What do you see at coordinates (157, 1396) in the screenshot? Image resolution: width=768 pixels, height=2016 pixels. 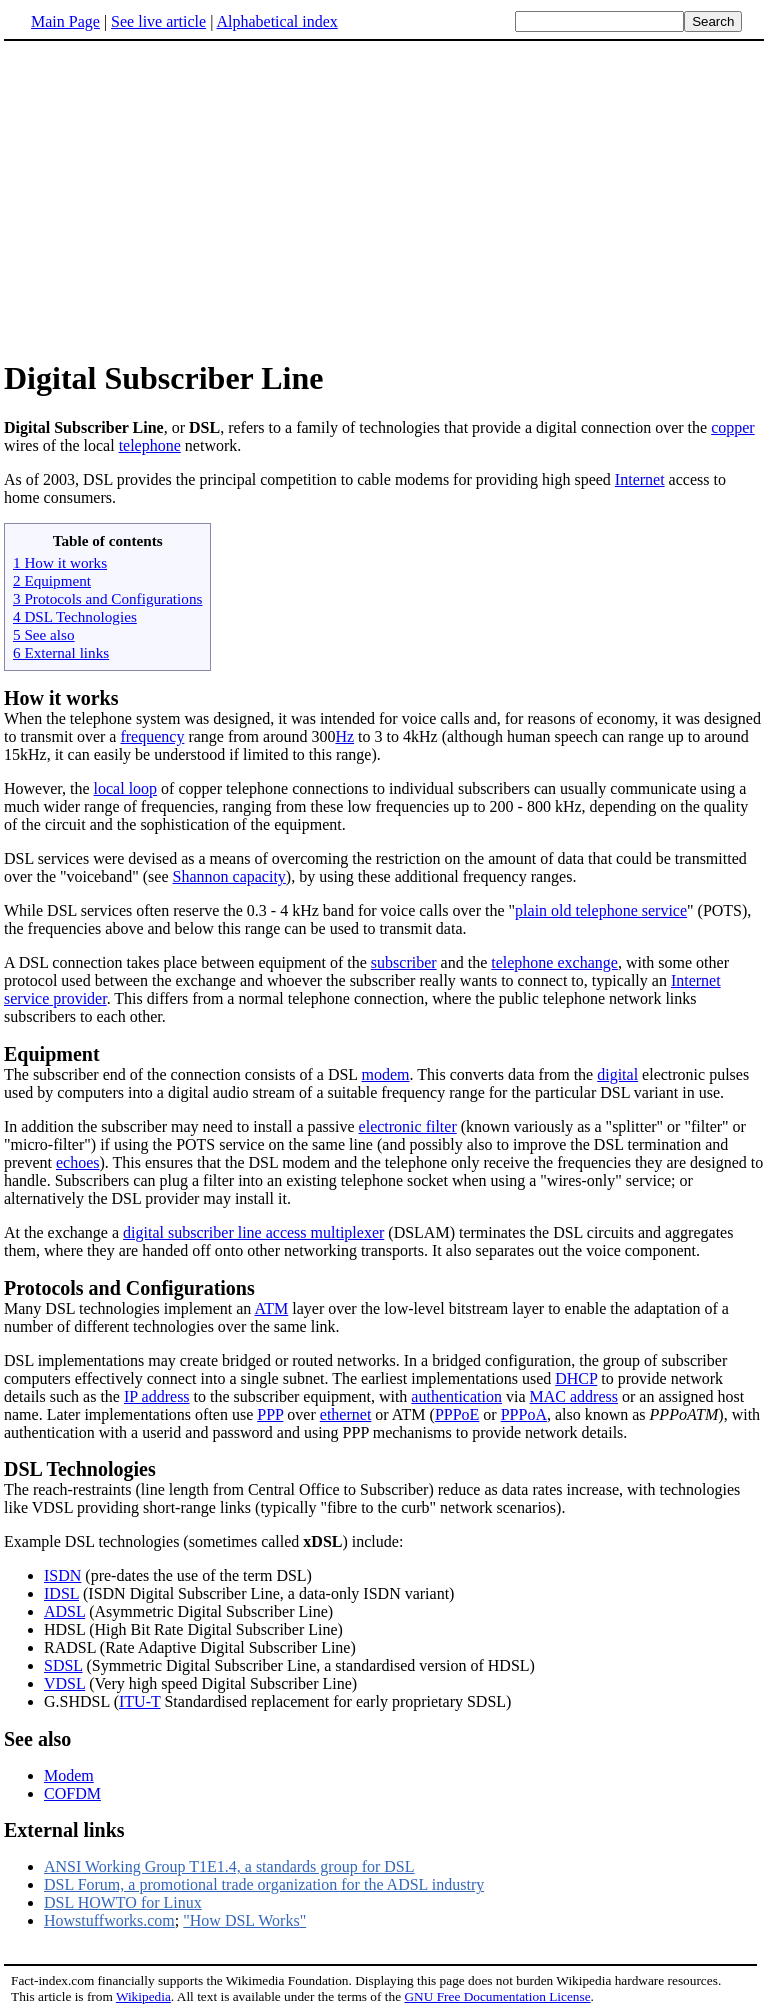 I see `IP address` at bounding box center [157, 1396].